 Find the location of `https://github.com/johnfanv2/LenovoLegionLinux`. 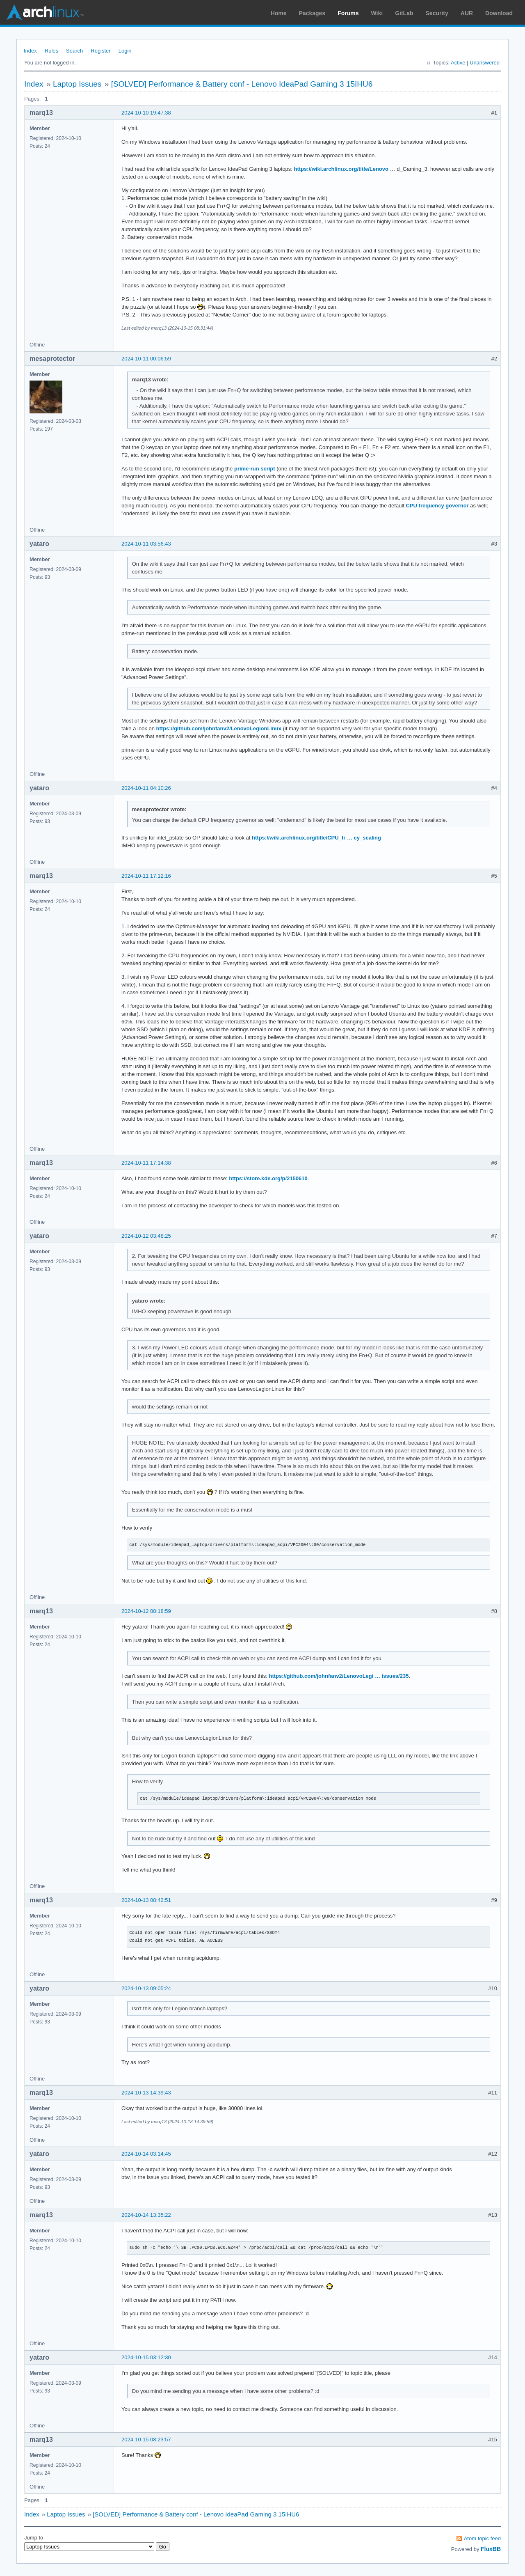

https://github.com/johnfanv2/LenovoLegionLinux is located at coordinates (218, 728).